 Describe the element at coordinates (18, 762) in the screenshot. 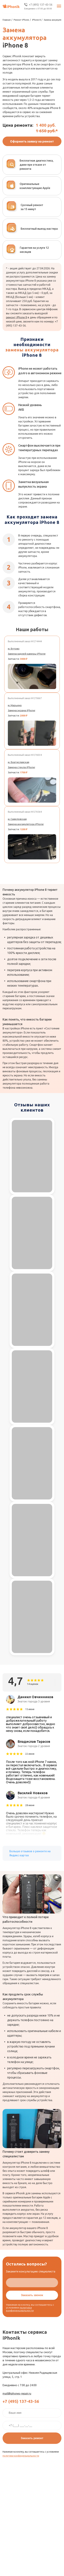

I see `м. Братиславская` at that location.